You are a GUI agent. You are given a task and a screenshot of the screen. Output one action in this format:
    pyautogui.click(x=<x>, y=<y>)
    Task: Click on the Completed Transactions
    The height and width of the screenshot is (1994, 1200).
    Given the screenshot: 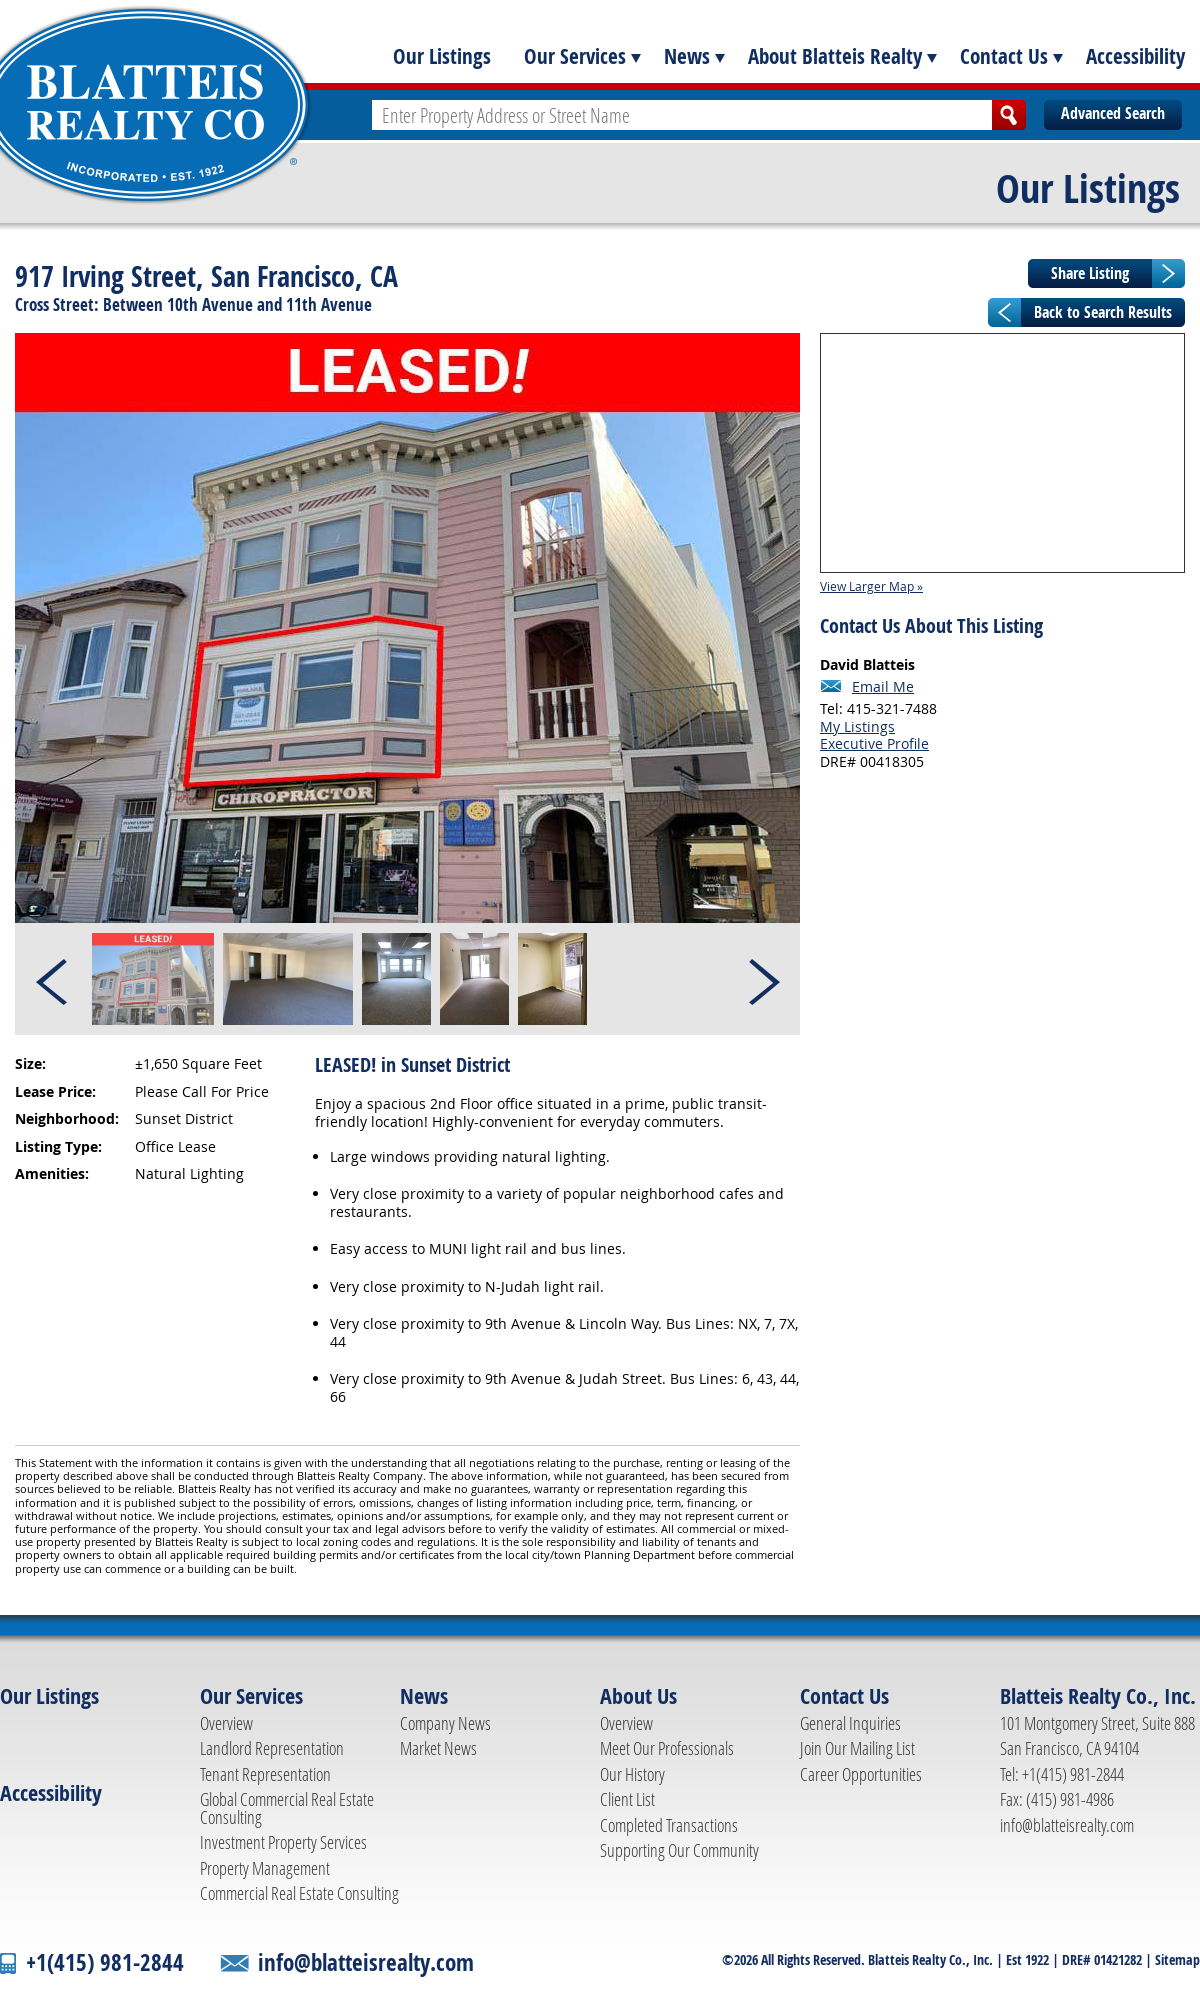 What is the action you would take?
    pyautogui.click(x=669, y=1825)
    